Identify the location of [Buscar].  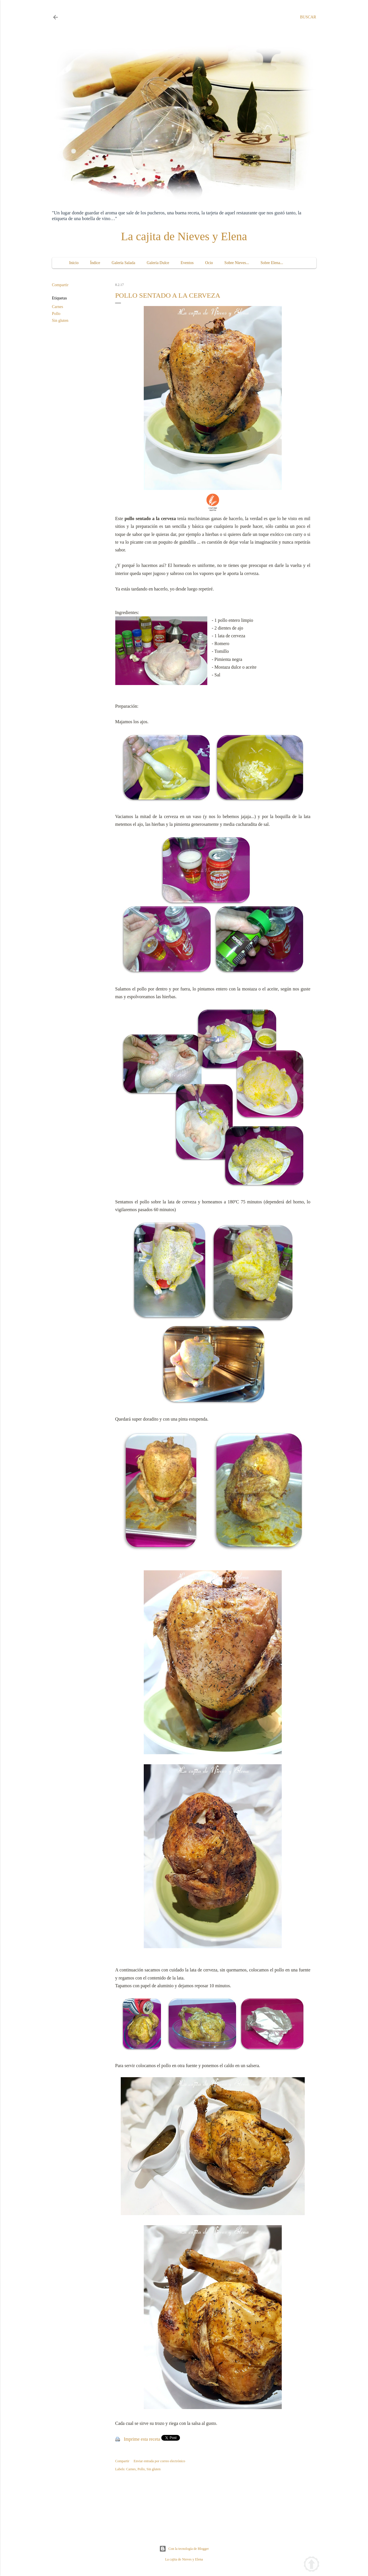
(308, 17).